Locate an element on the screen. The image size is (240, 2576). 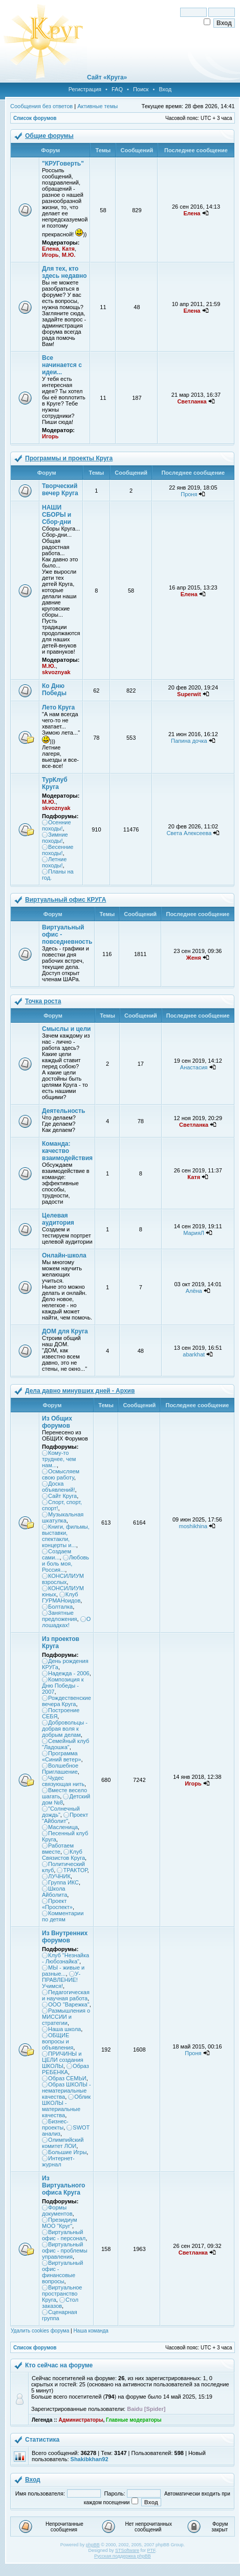
МарияЛ is located at coordinates (193, 1233).